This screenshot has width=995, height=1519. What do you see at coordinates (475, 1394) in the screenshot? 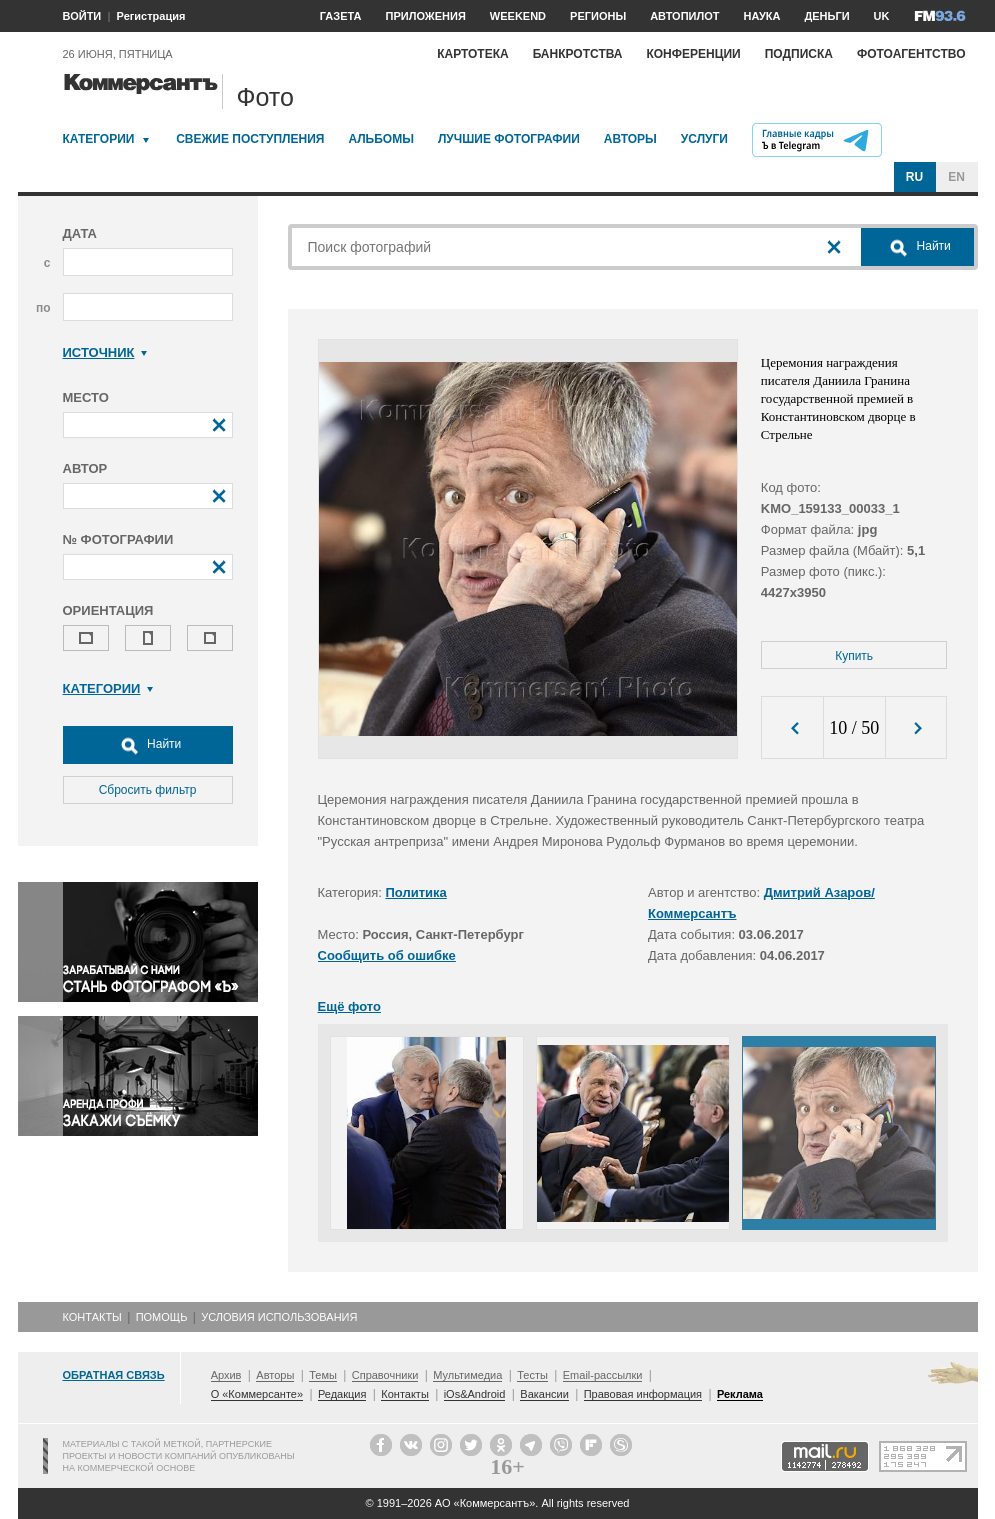
I see `iOs&Android` at bounding box center [475, 1394].